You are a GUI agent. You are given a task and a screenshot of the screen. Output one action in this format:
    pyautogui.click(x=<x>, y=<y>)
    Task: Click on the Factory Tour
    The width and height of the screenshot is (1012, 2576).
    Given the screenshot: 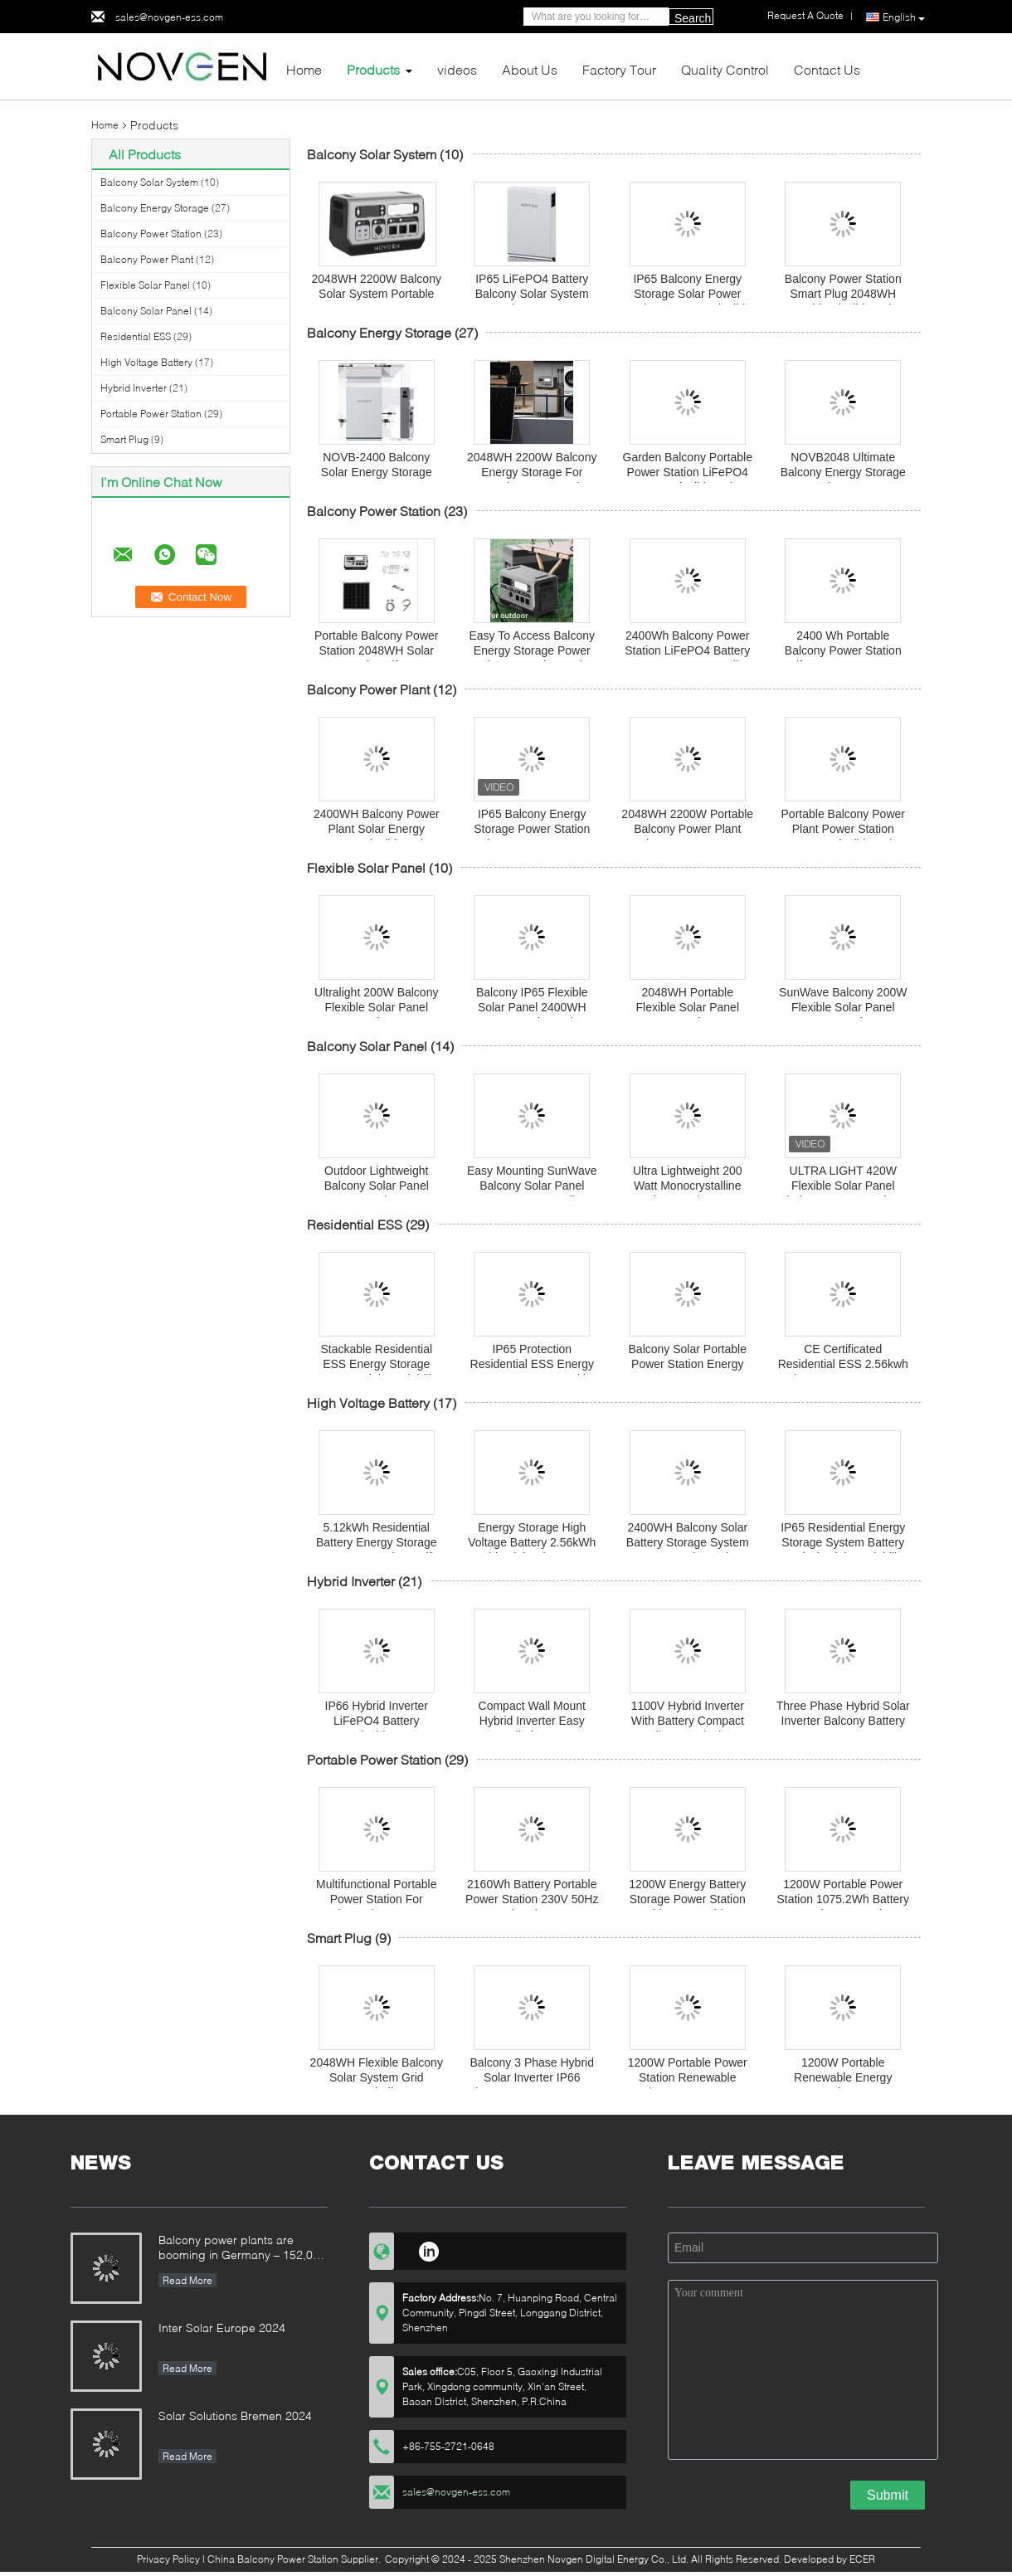 What is the action you would take?
    pyautogui.click(x=619, y=69)
    